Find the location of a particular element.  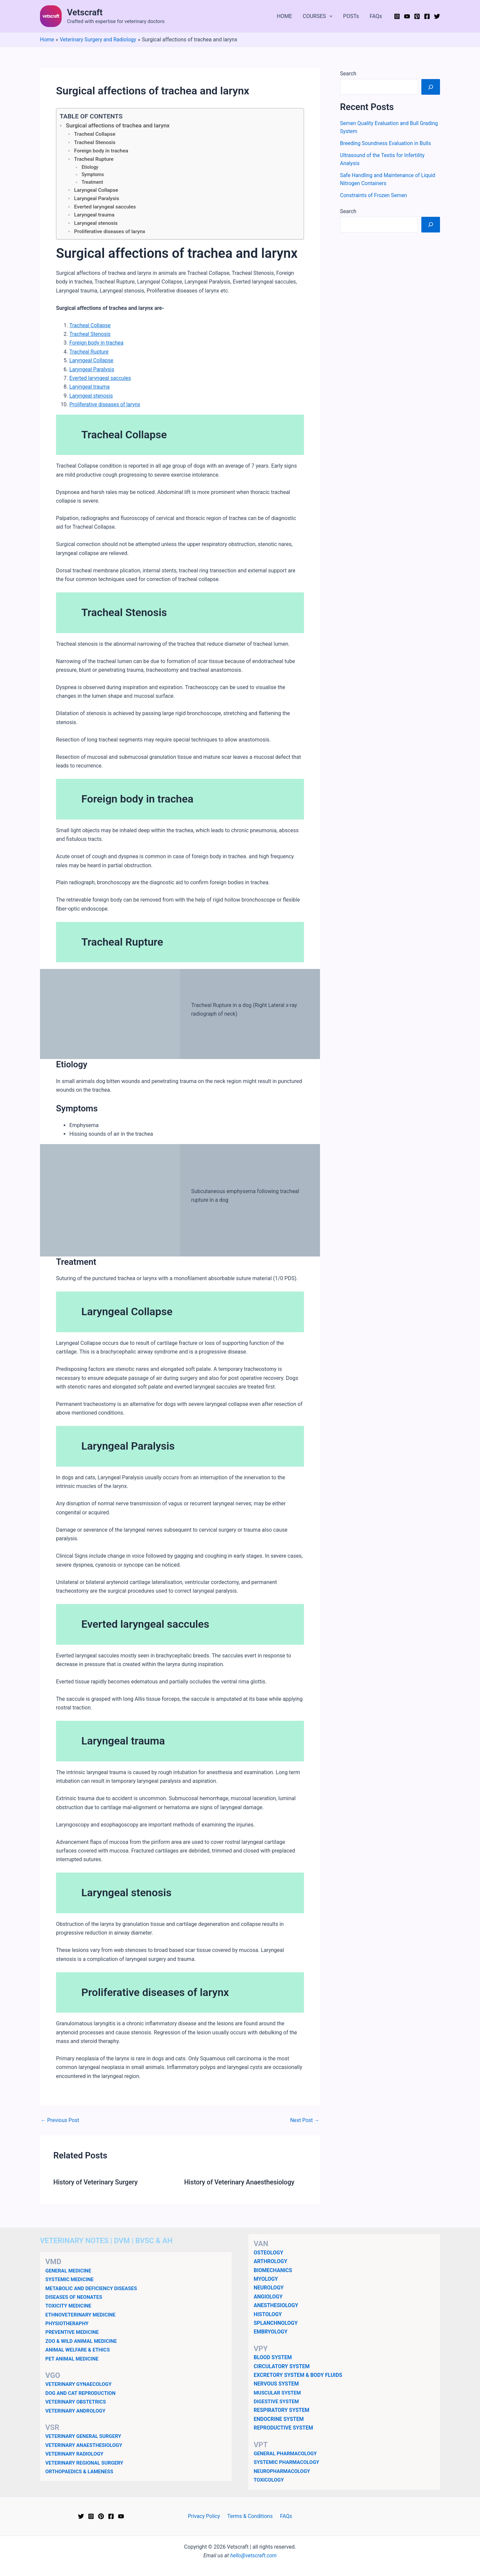

Symptoms is located at coordinates (93, 175).